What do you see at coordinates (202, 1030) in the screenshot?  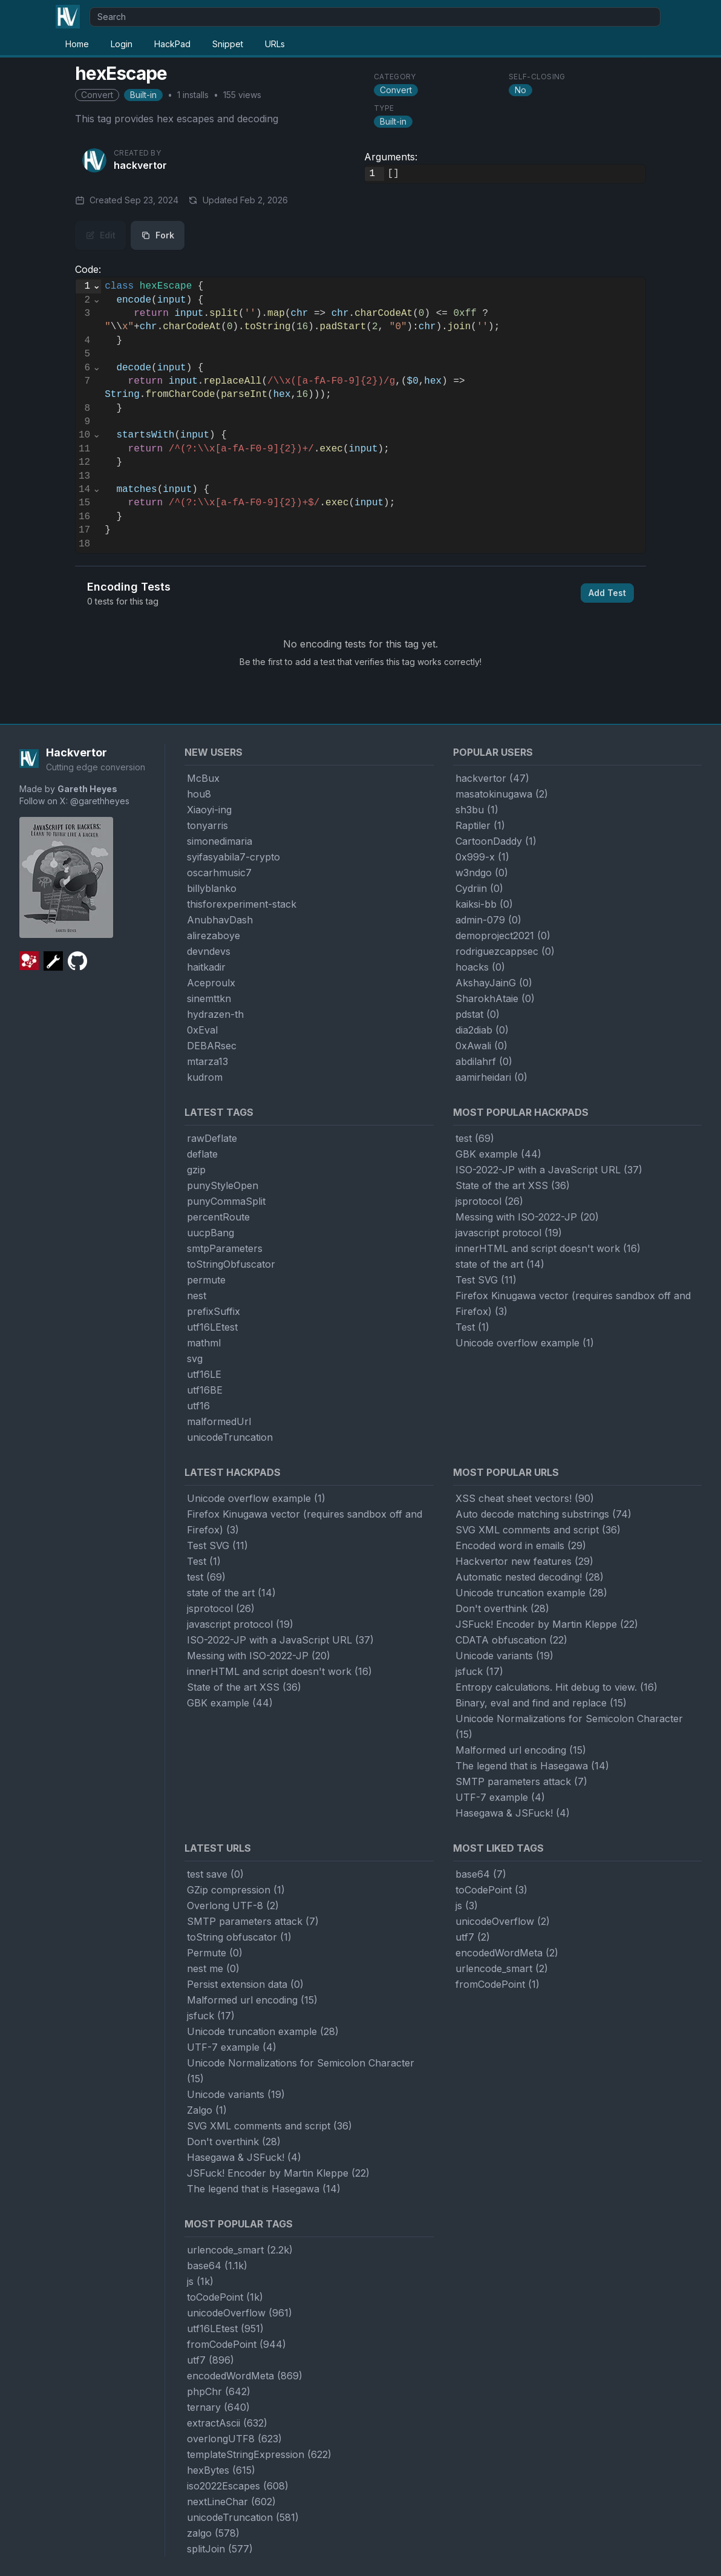 I see `0xEval` at bounding box center [202, 1030].